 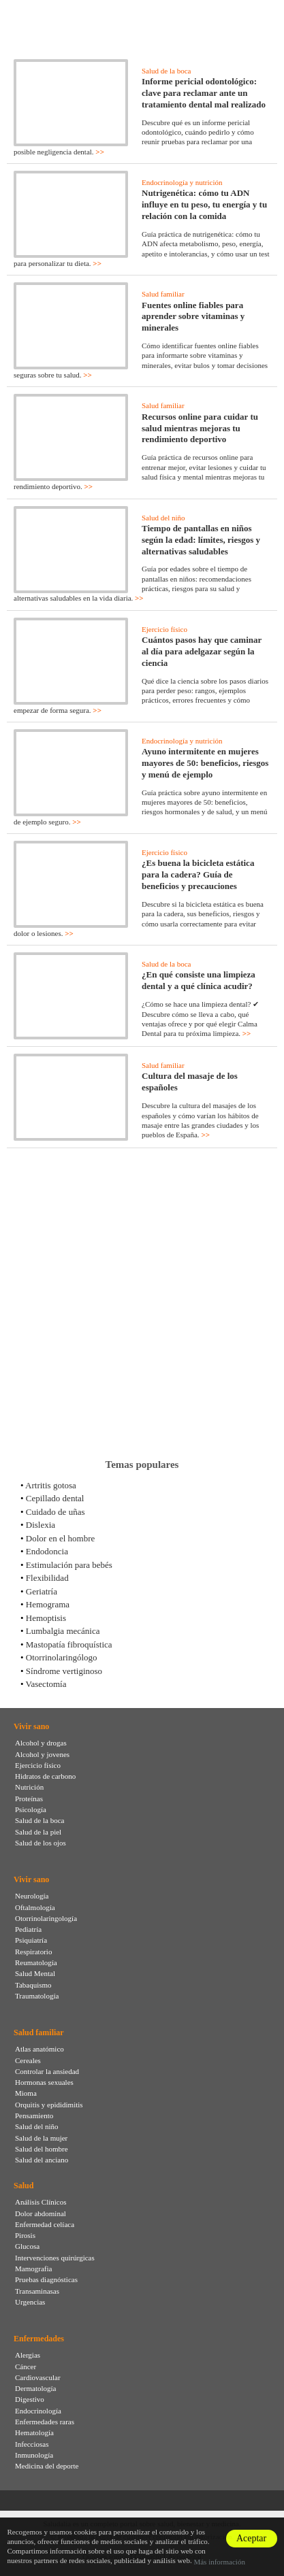 I want to click on Hemograma, so click(x=47, y=1604).